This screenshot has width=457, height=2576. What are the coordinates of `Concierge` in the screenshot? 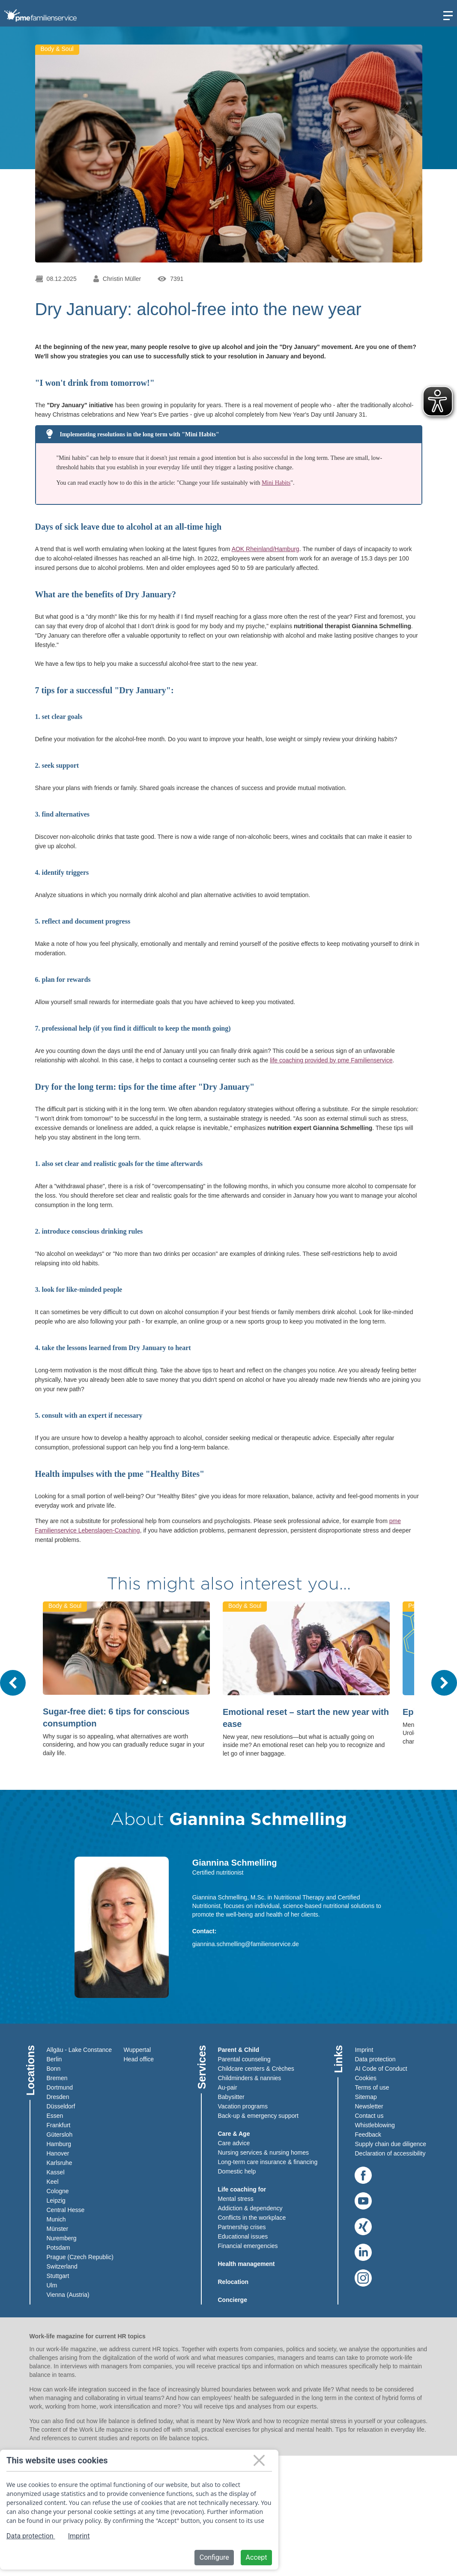 It's located at (232, 2299).